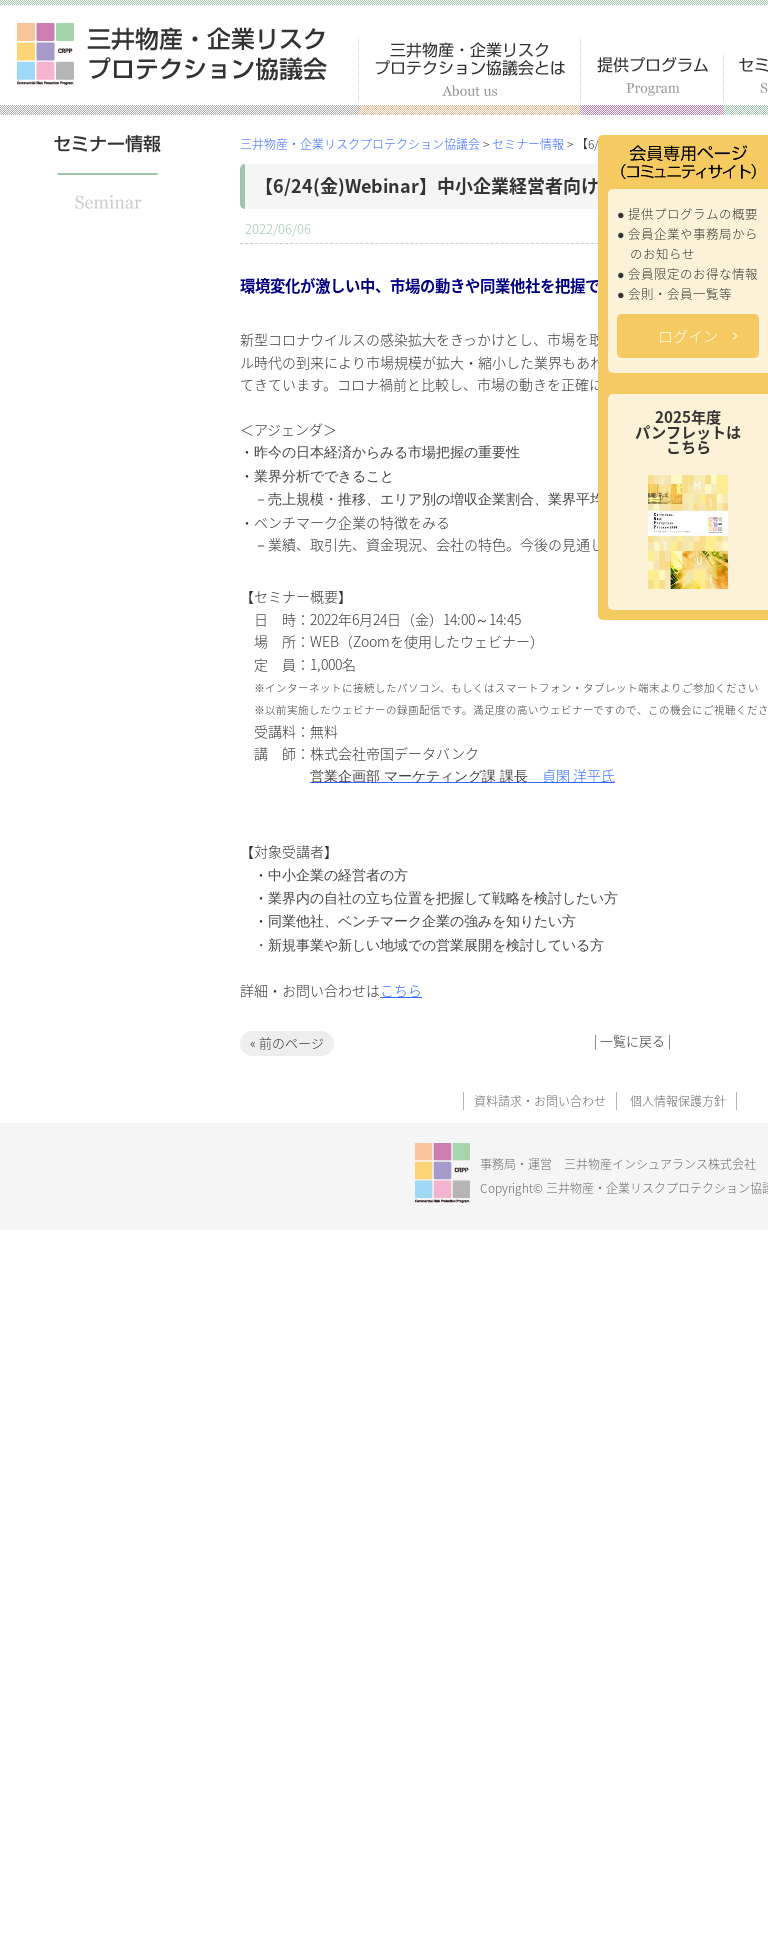  I want to click on こちら, so click(401, 990).